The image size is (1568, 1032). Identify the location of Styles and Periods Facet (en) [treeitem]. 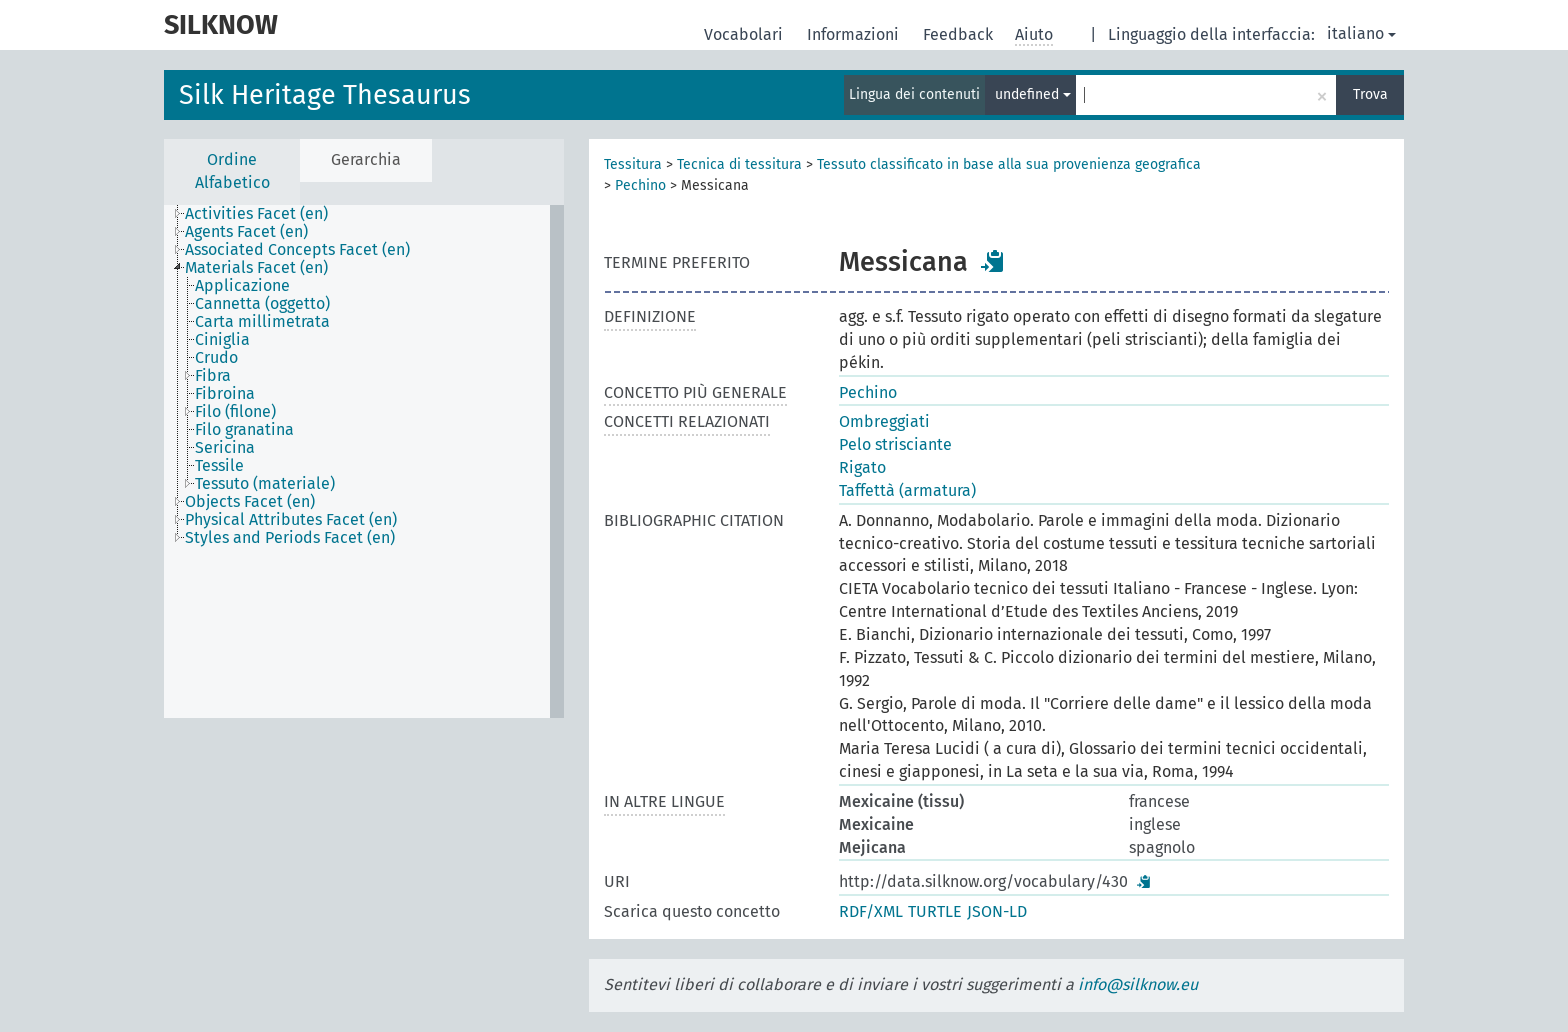
(290, 538).